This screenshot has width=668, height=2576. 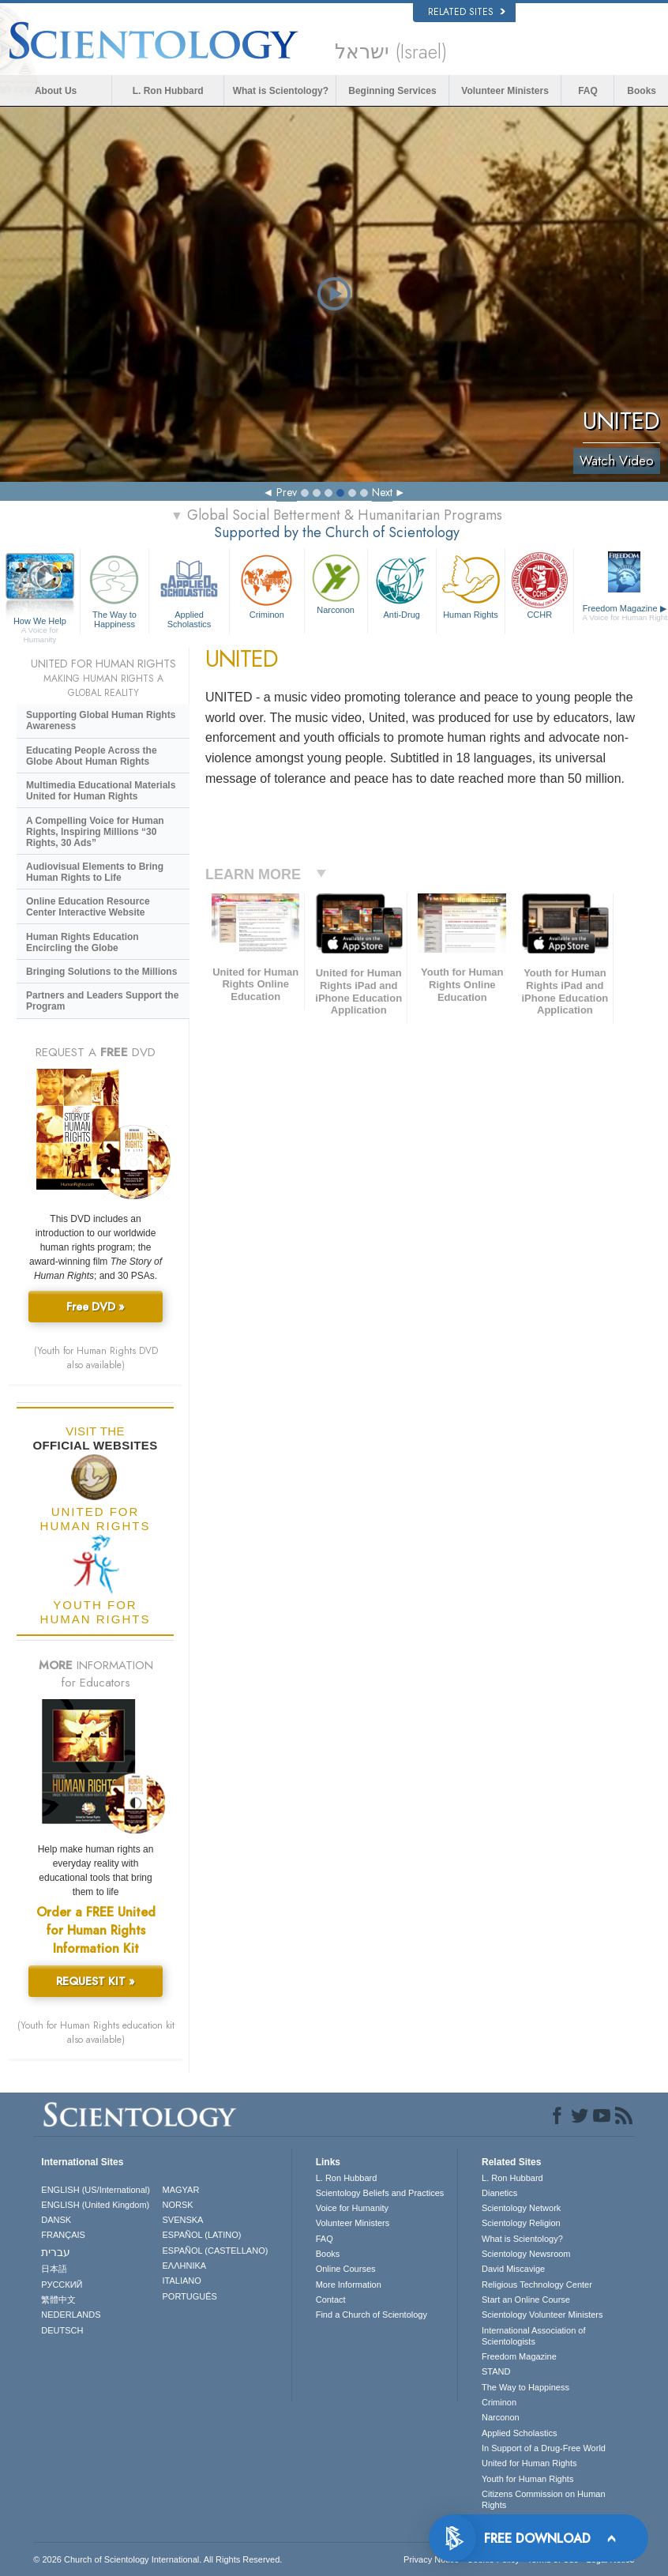 I want to click on ΕΛΛΗΝΙΚA, so click(x=184, y=2265).